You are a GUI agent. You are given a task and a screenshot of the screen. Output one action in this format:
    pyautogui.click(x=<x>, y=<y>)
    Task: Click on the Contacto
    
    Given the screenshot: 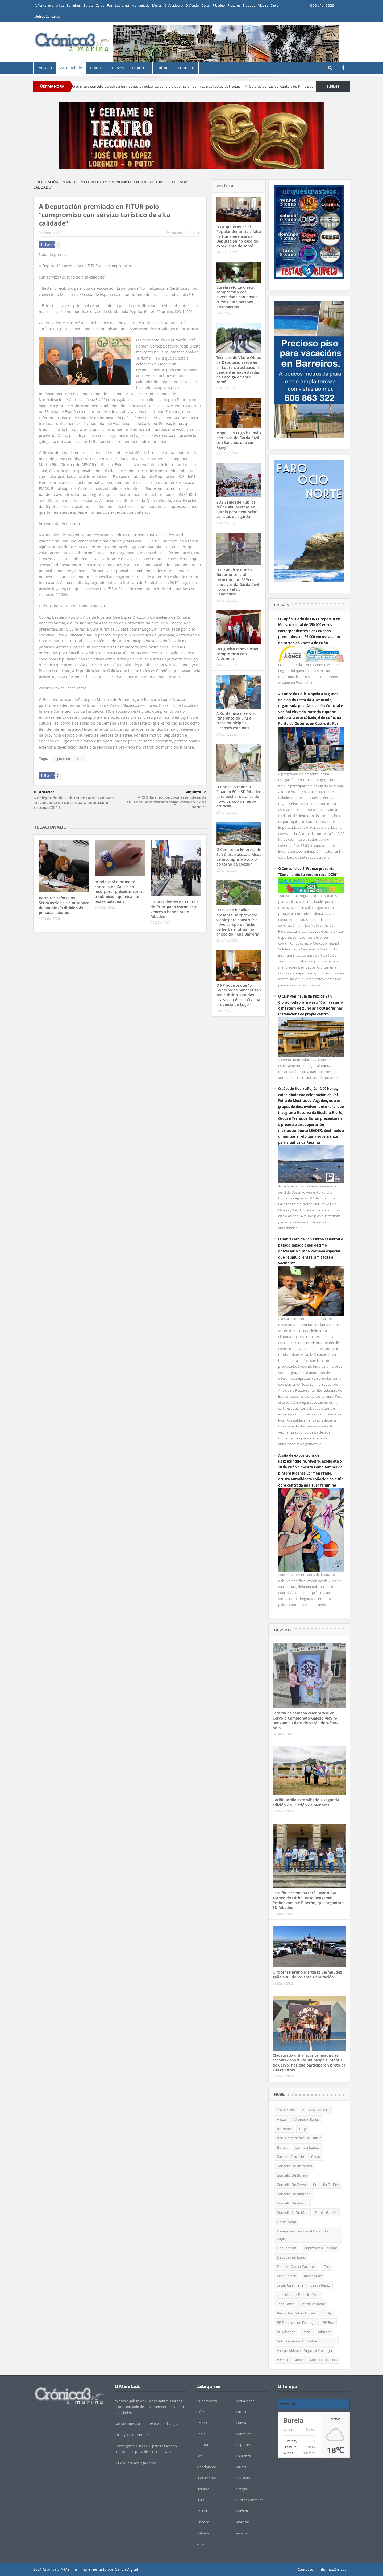 What is the action you would take?
    pyautogui.click(x=186, y=68)
    